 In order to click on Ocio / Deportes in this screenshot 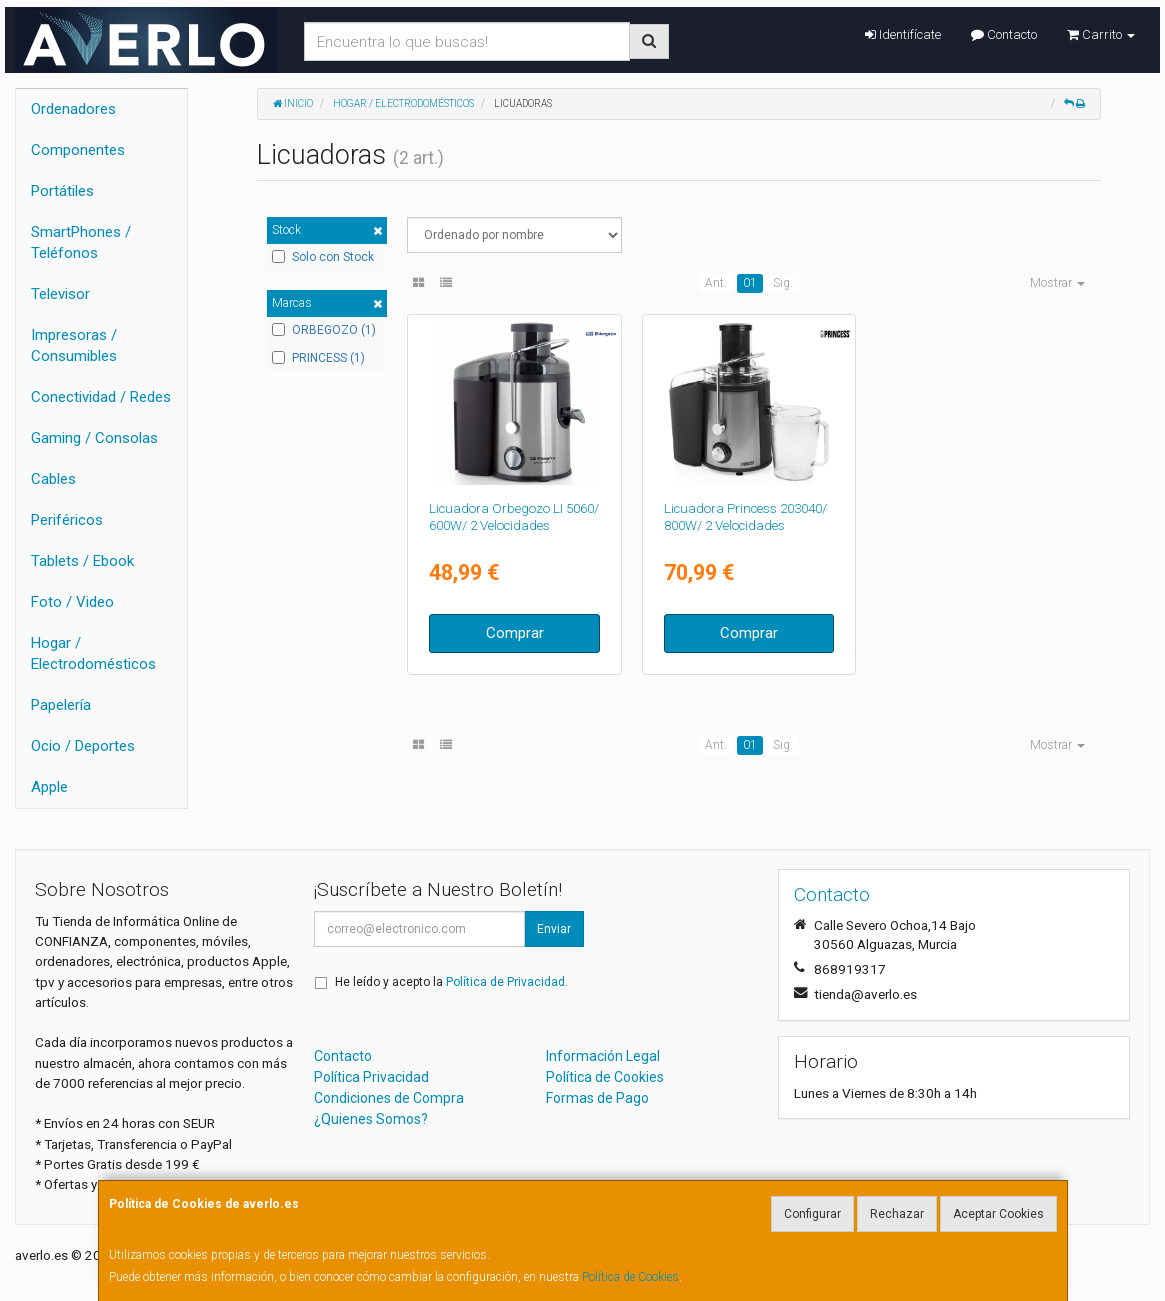, I will do `click(83, 746)`.